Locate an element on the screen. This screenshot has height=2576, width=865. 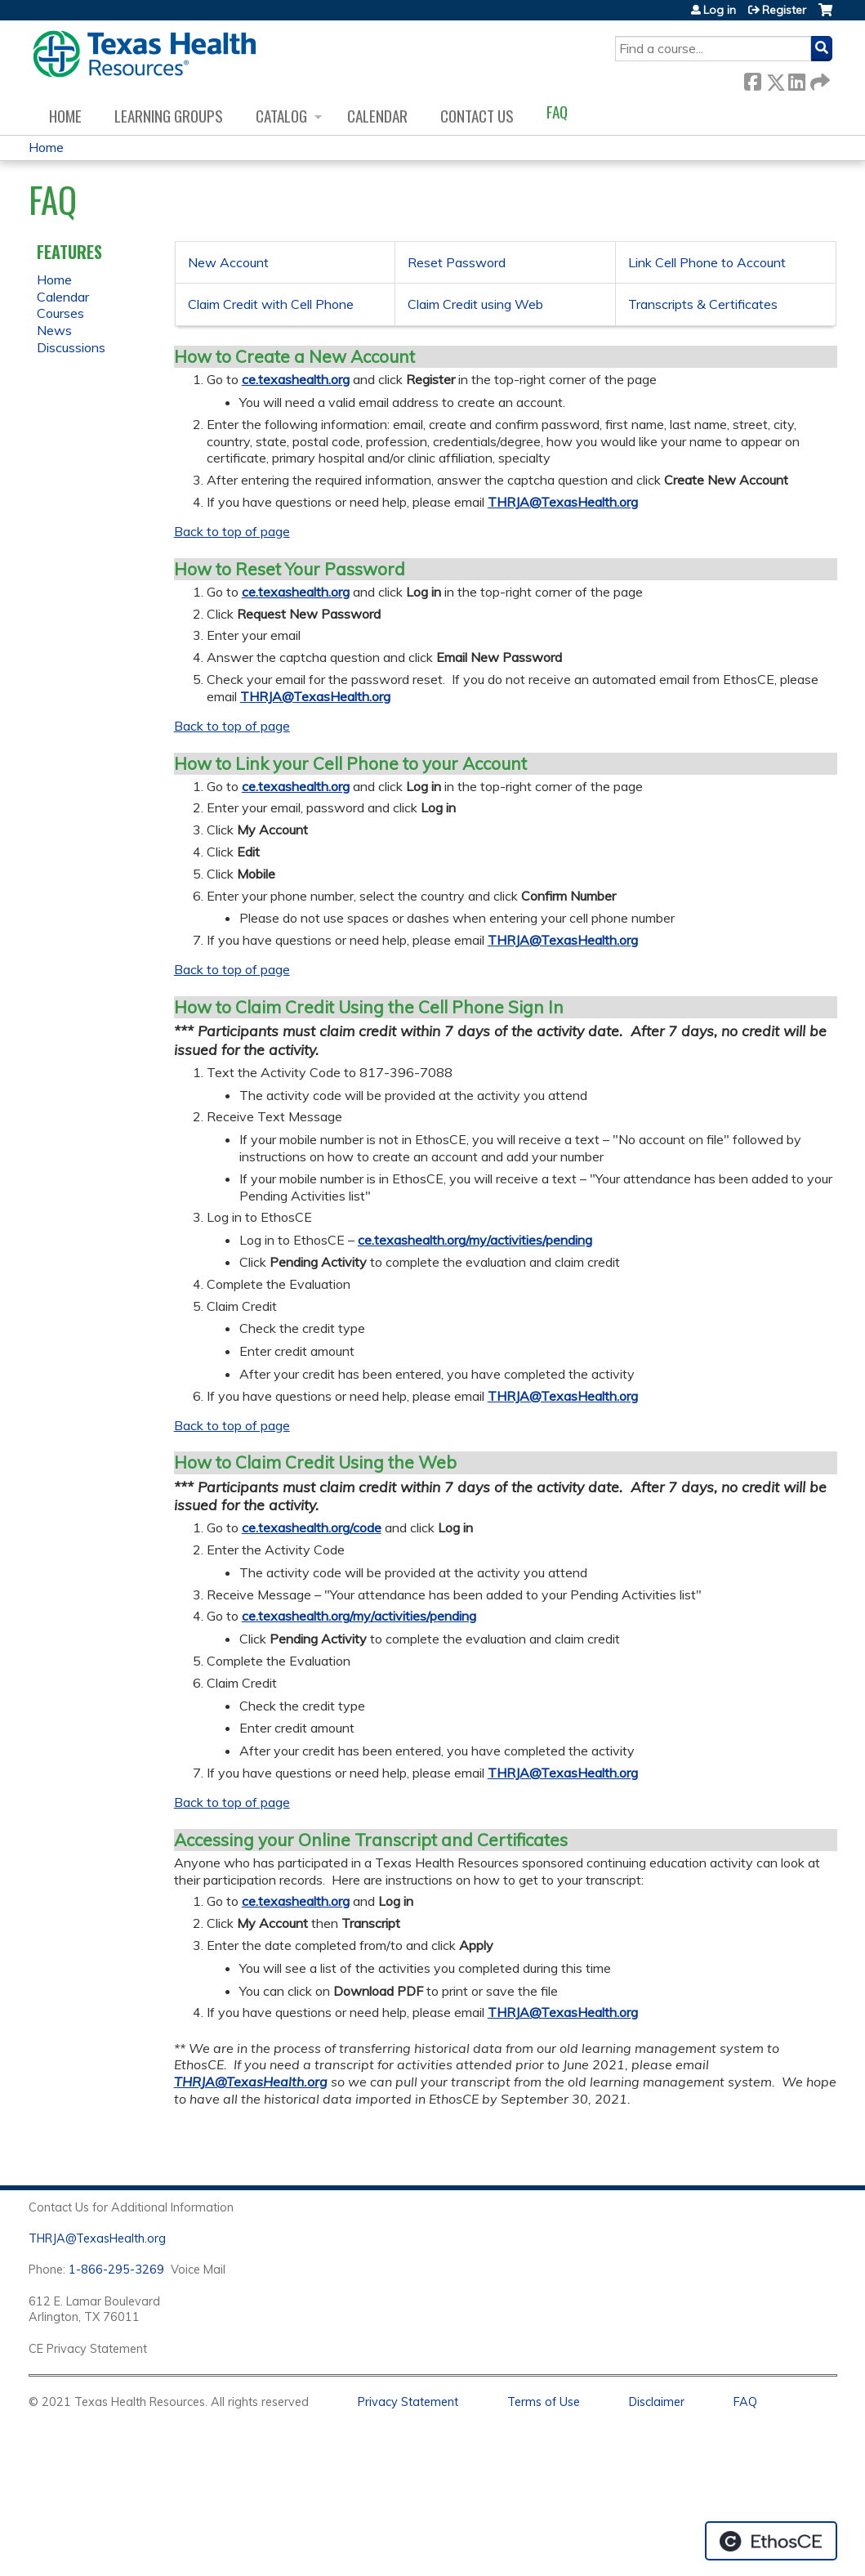
Forward is located at coordinates (818, 78).